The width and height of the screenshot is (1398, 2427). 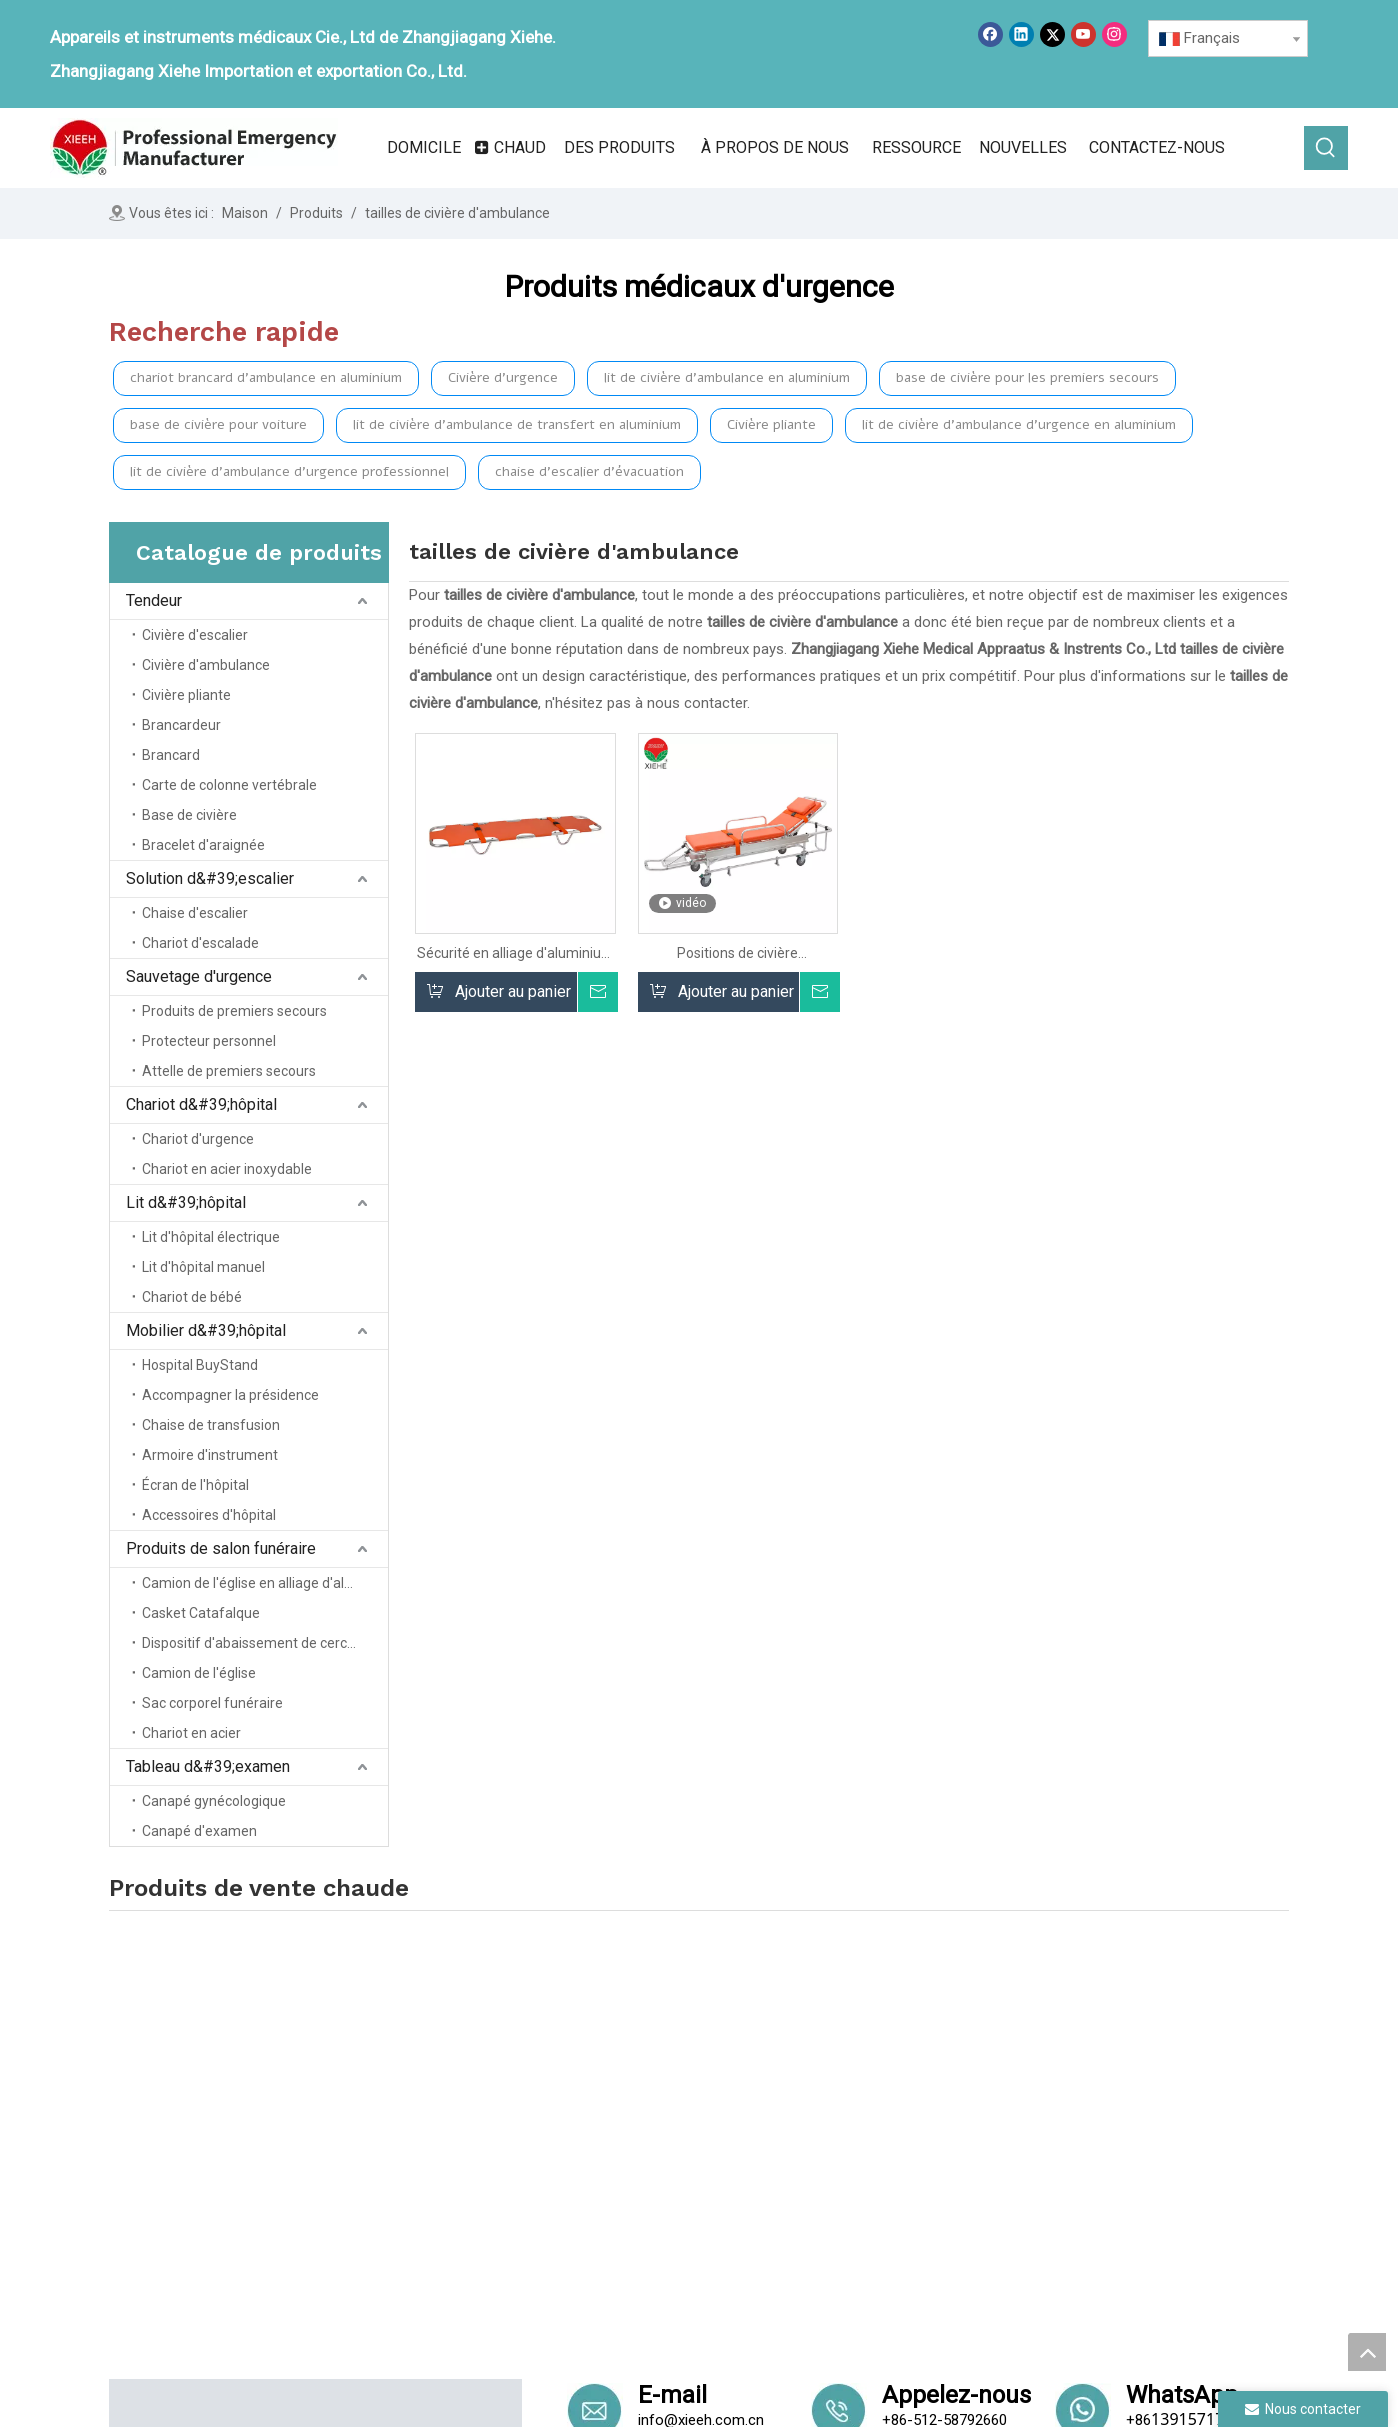 I want to click on Lit d&#39;hôpital, so click(x=186, y=1202).